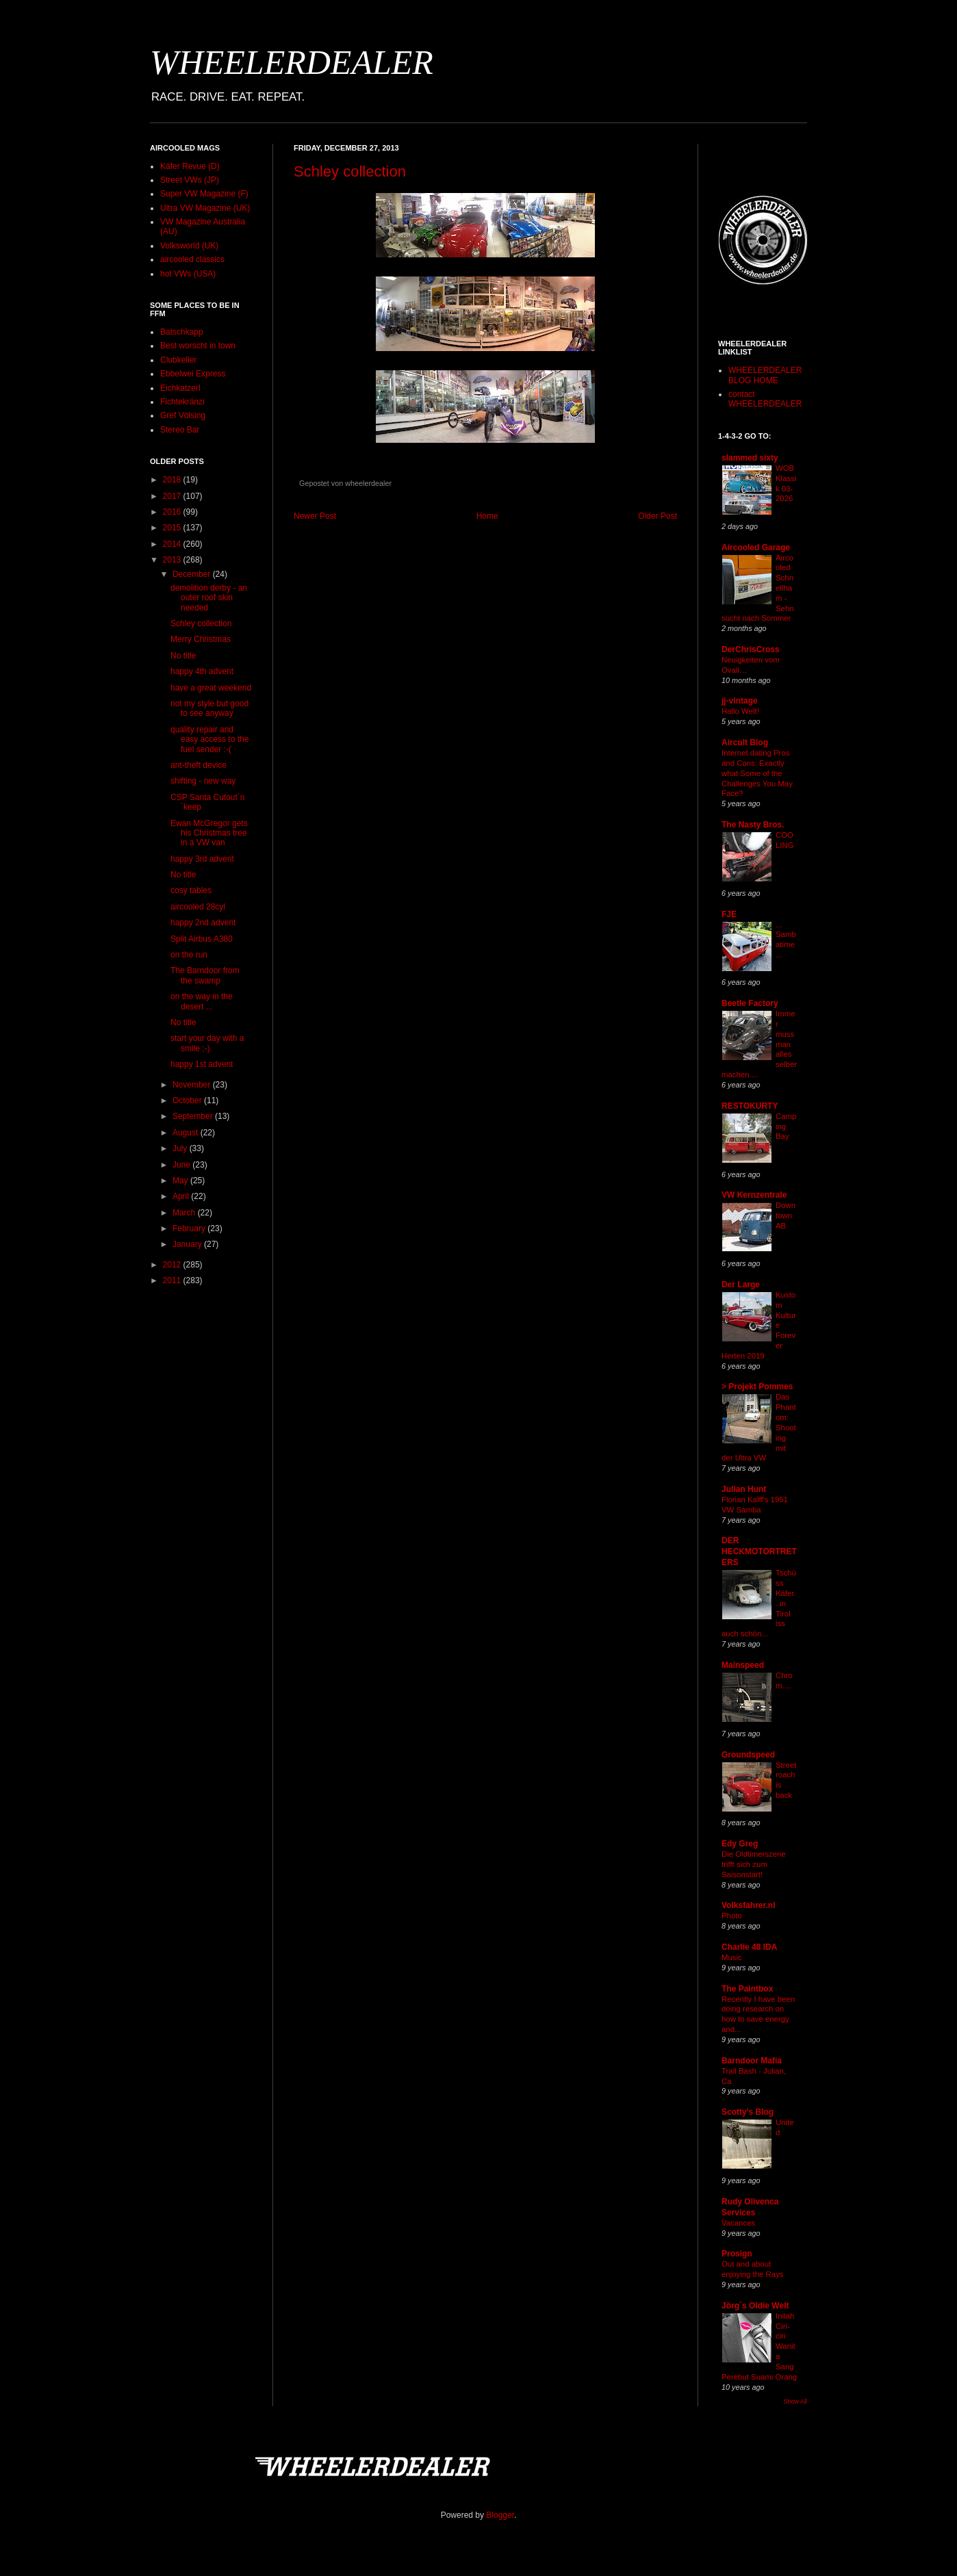 This screenshot has height=2576, width=957. Describe the element at coordinates (183, 655) in the screenshot. I see `No title` at that location.